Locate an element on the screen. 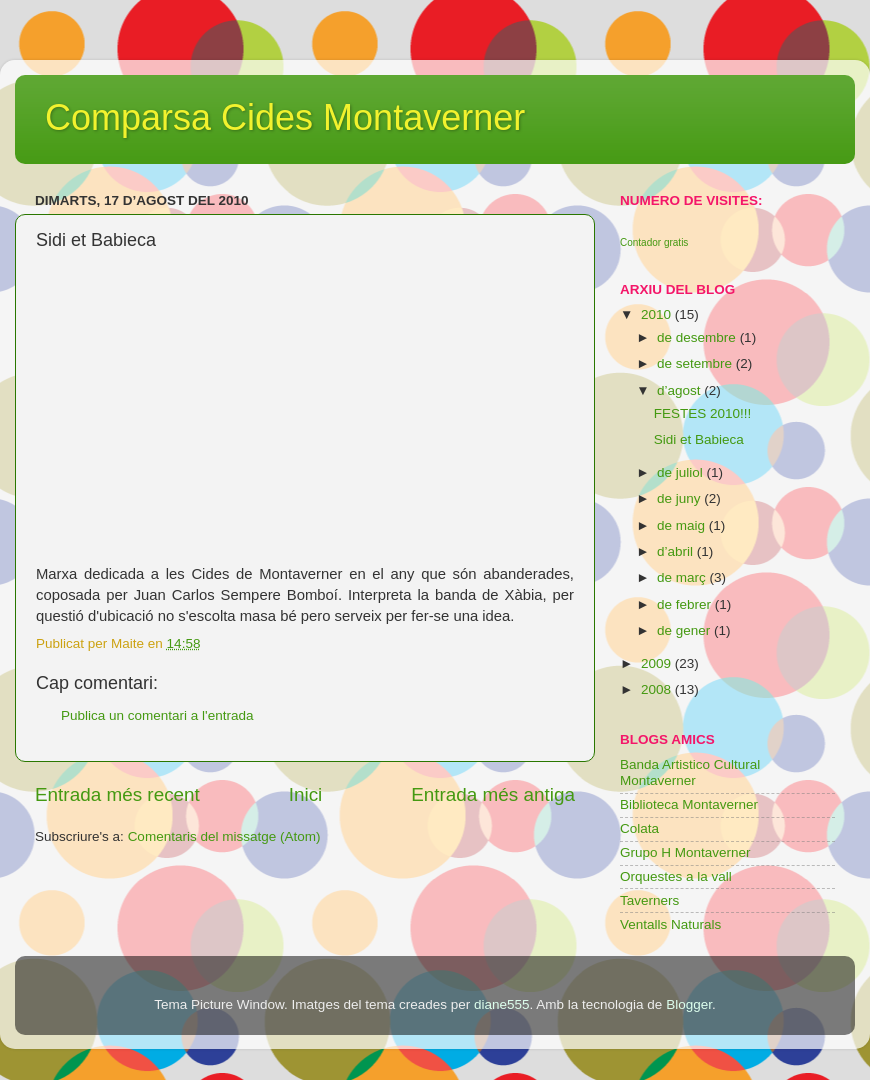  Ventalls Naturals is located at coordinates (670, 924).